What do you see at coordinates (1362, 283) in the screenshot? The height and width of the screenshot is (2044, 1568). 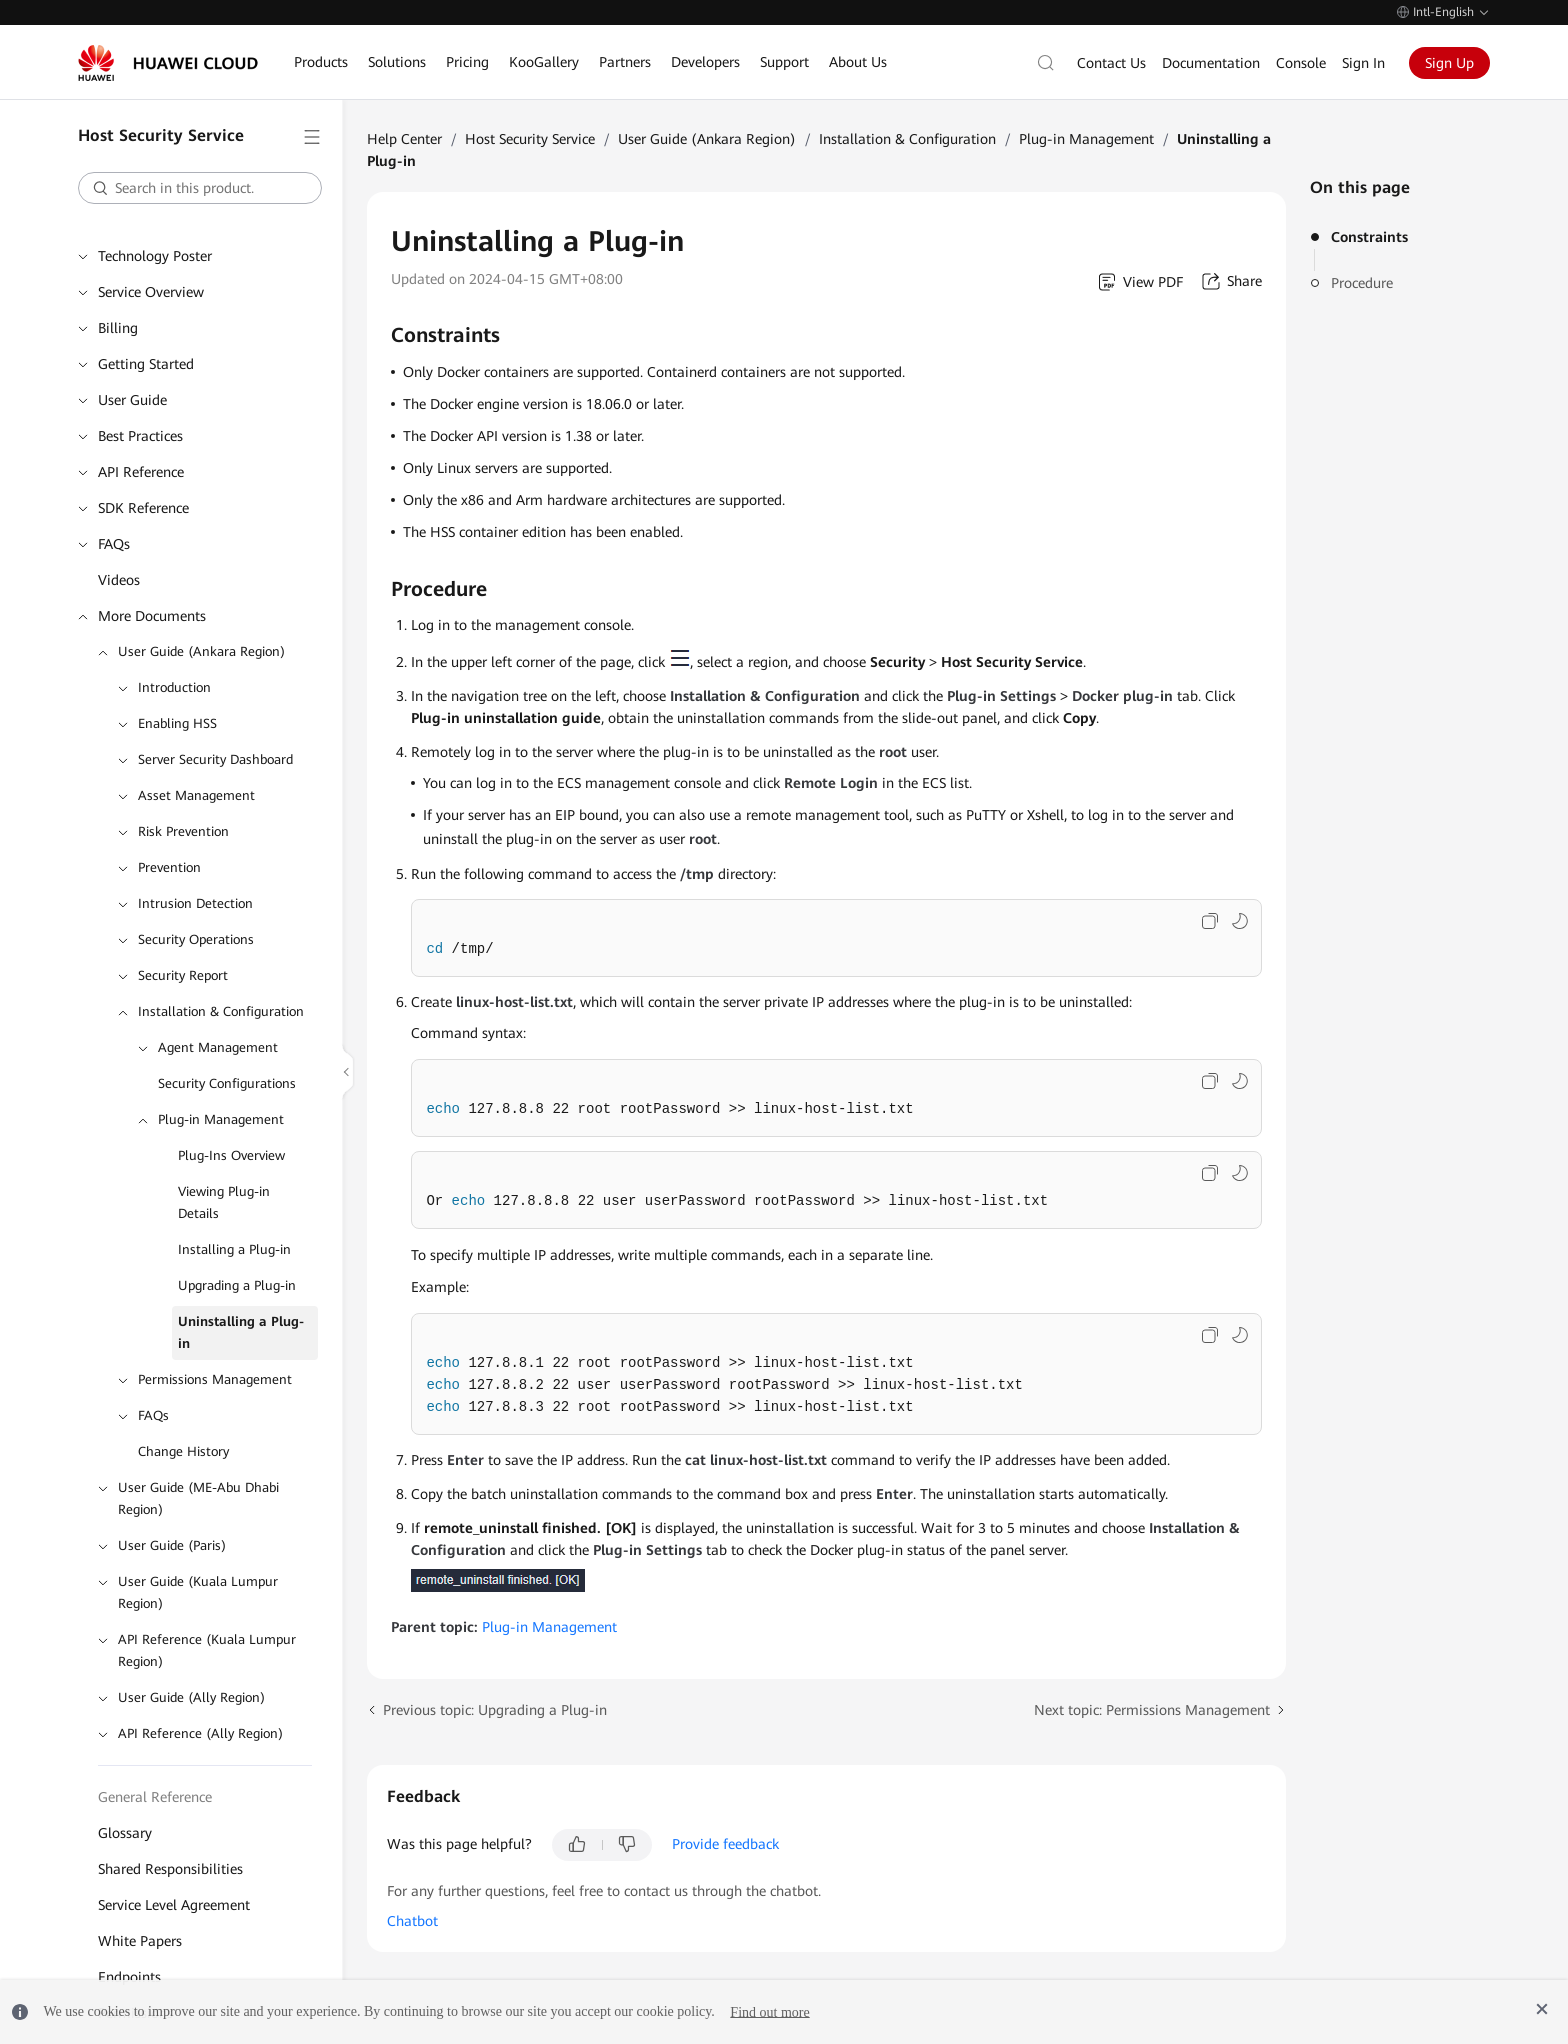 I see `Procedure` at bounding box center [1362, 283].